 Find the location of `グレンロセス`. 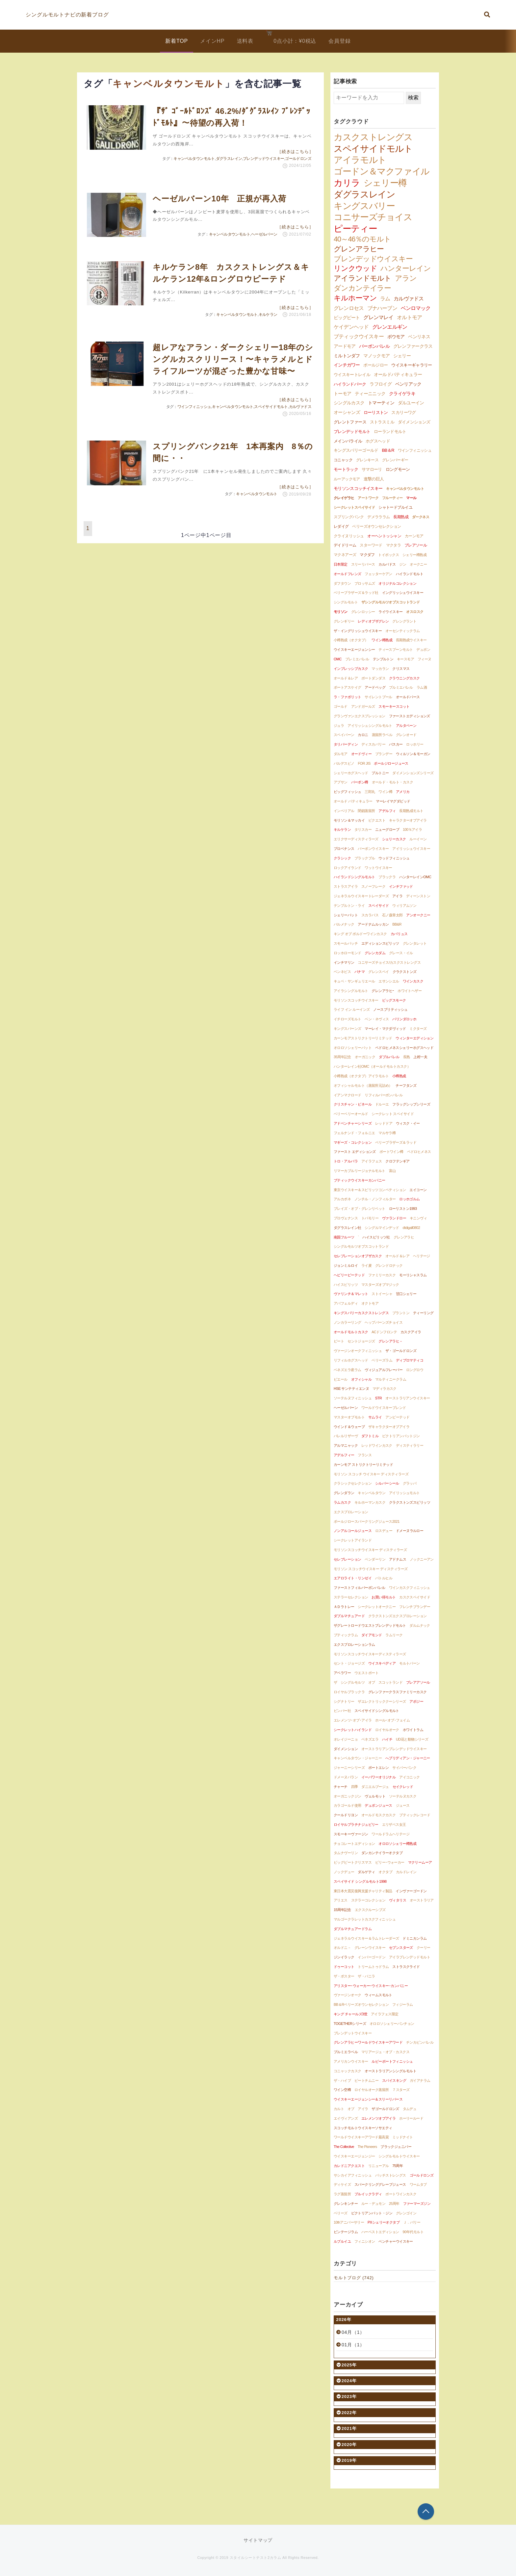

グレンロセス is located at coordinates (349, 308).